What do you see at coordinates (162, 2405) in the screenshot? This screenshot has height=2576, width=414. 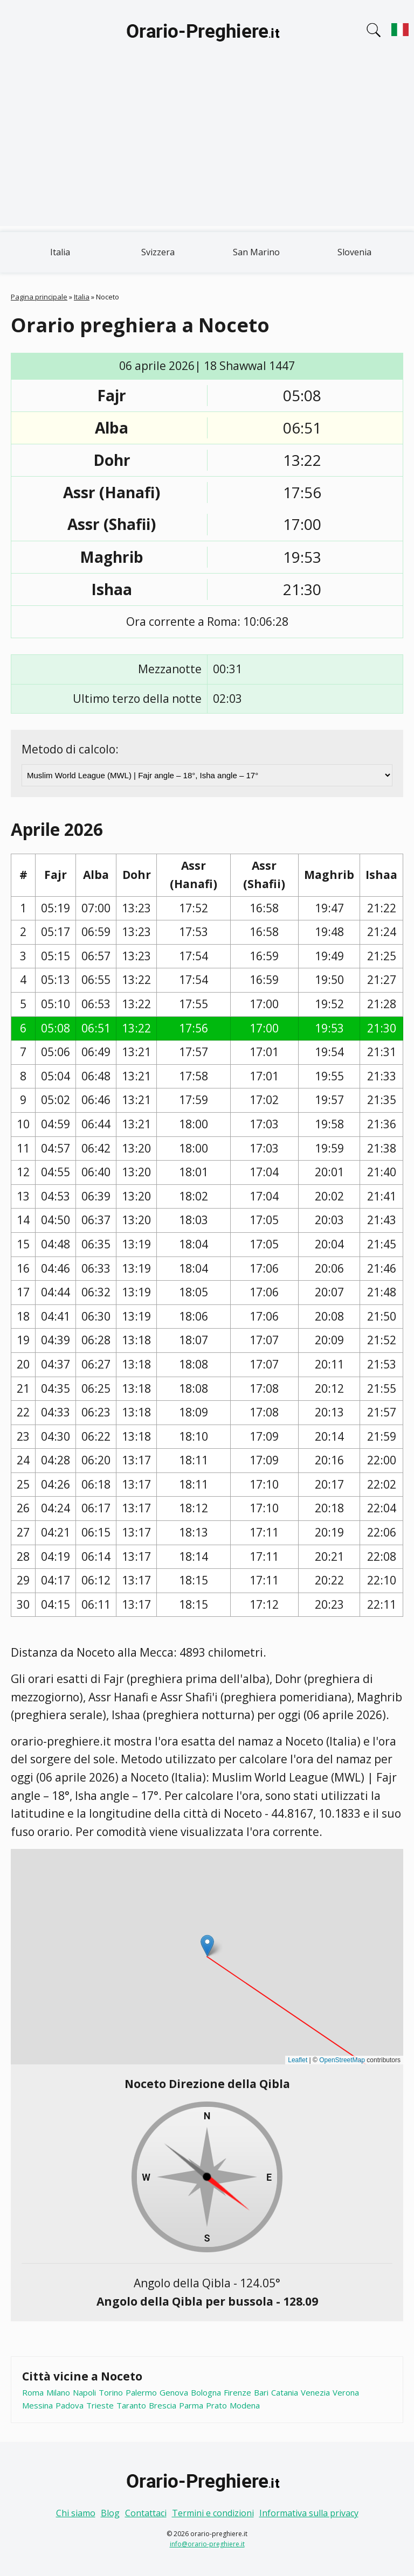 I see `Brescia` at bounding box center [162, 2405].